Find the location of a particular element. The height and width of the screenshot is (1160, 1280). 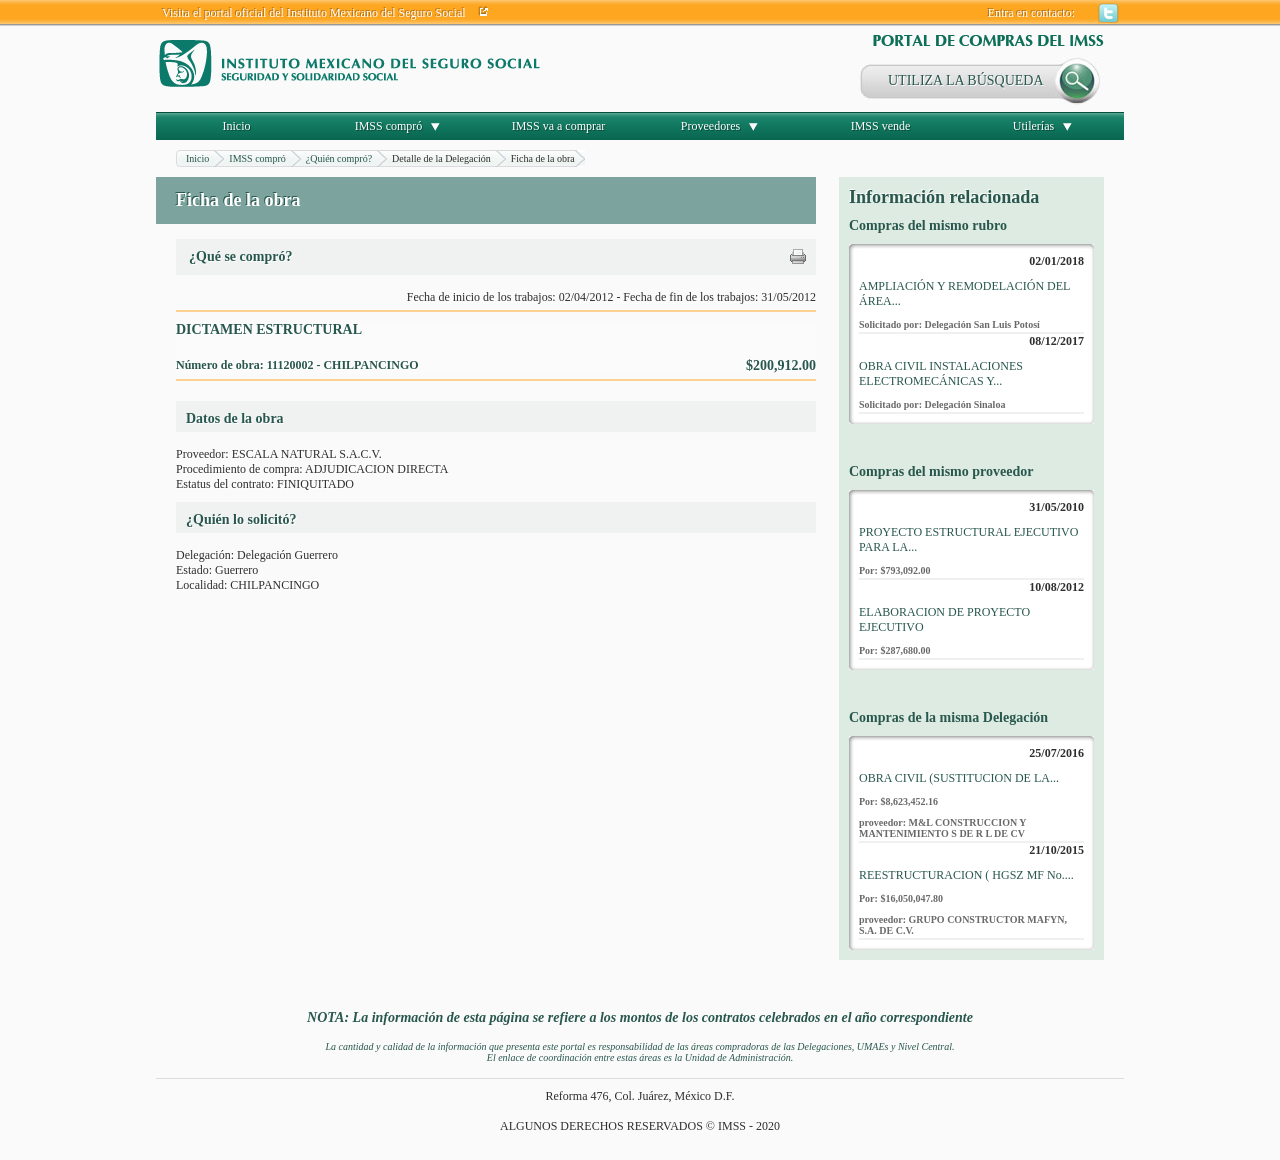

Proveedores is located at coordinates (710, 126).